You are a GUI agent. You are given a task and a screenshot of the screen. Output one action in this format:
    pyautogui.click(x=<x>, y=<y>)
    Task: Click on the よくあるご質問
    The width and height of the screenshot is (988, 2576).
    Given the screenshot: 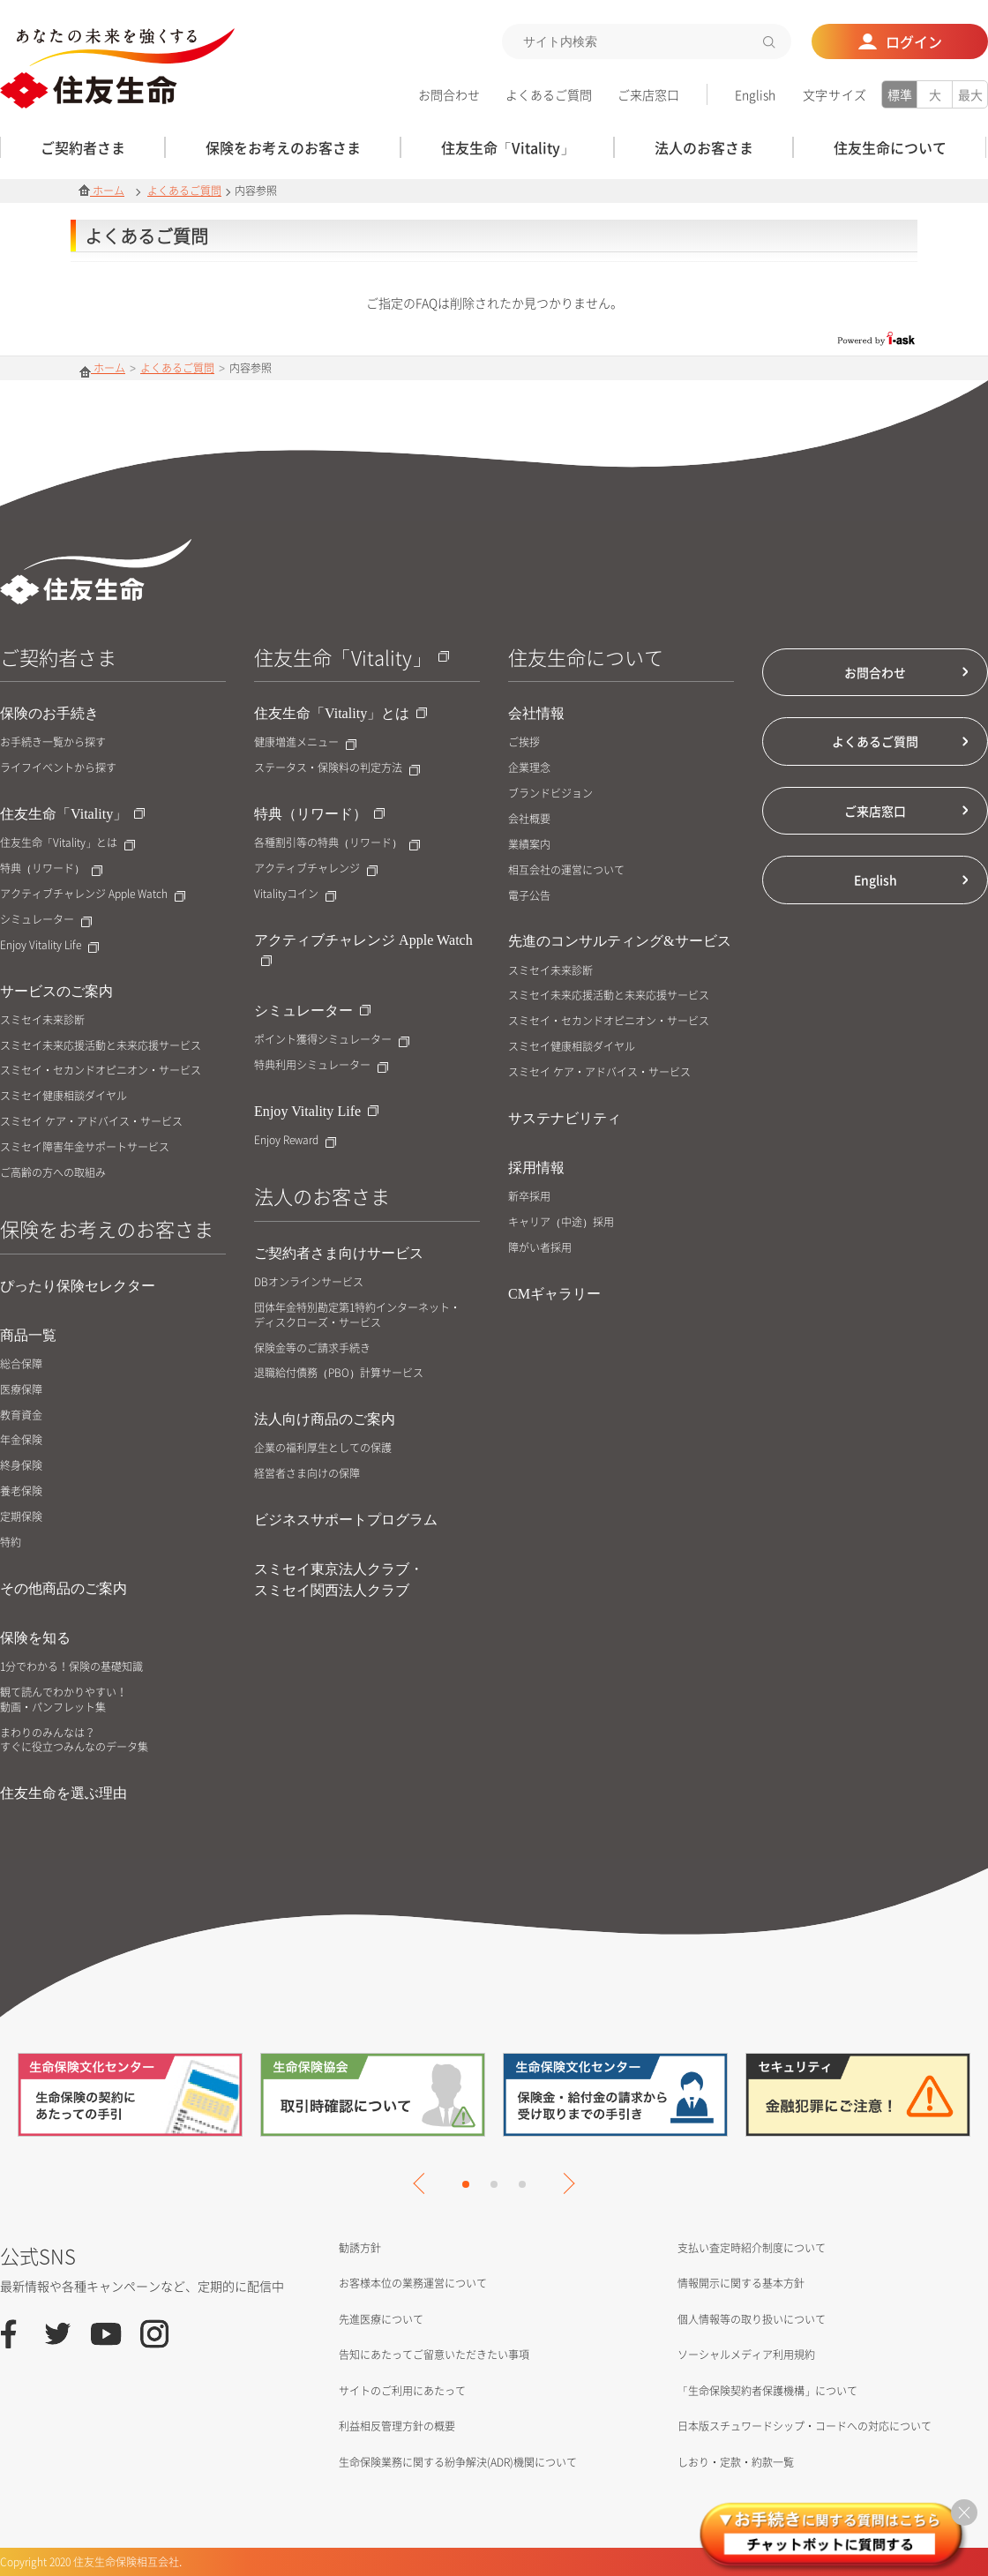 What is the action you would take?
    pyautogui.click(x=548, y=94)
    